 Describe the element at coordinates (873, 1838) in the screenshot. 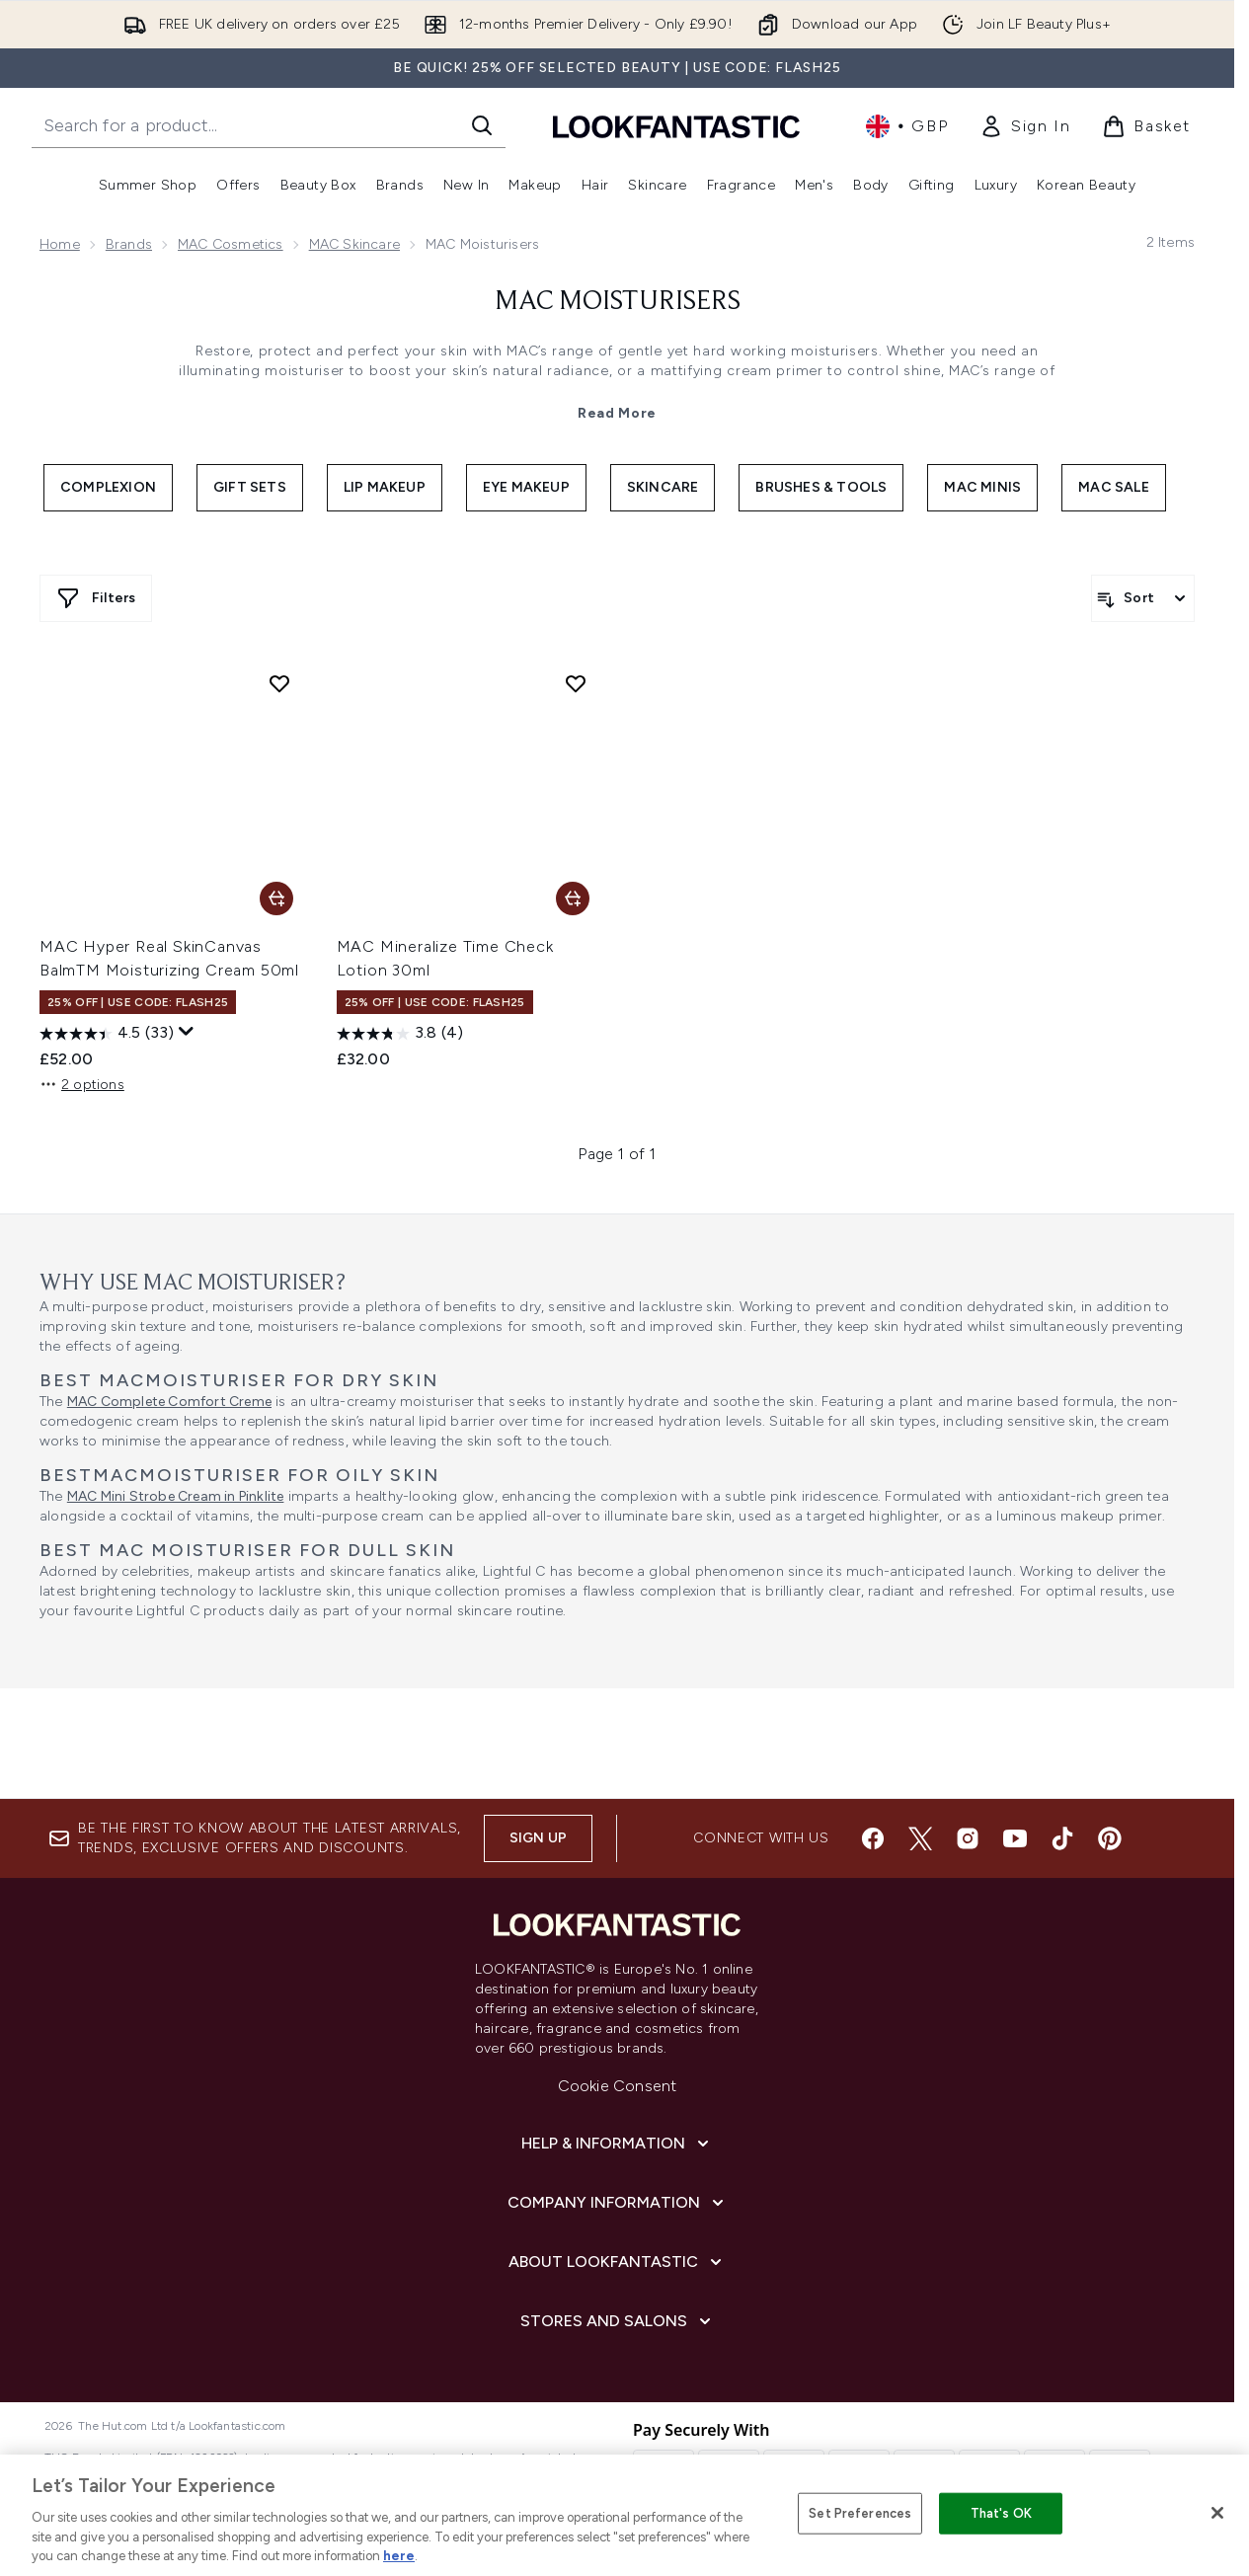

I see `[Visit our facebook]` at that location.